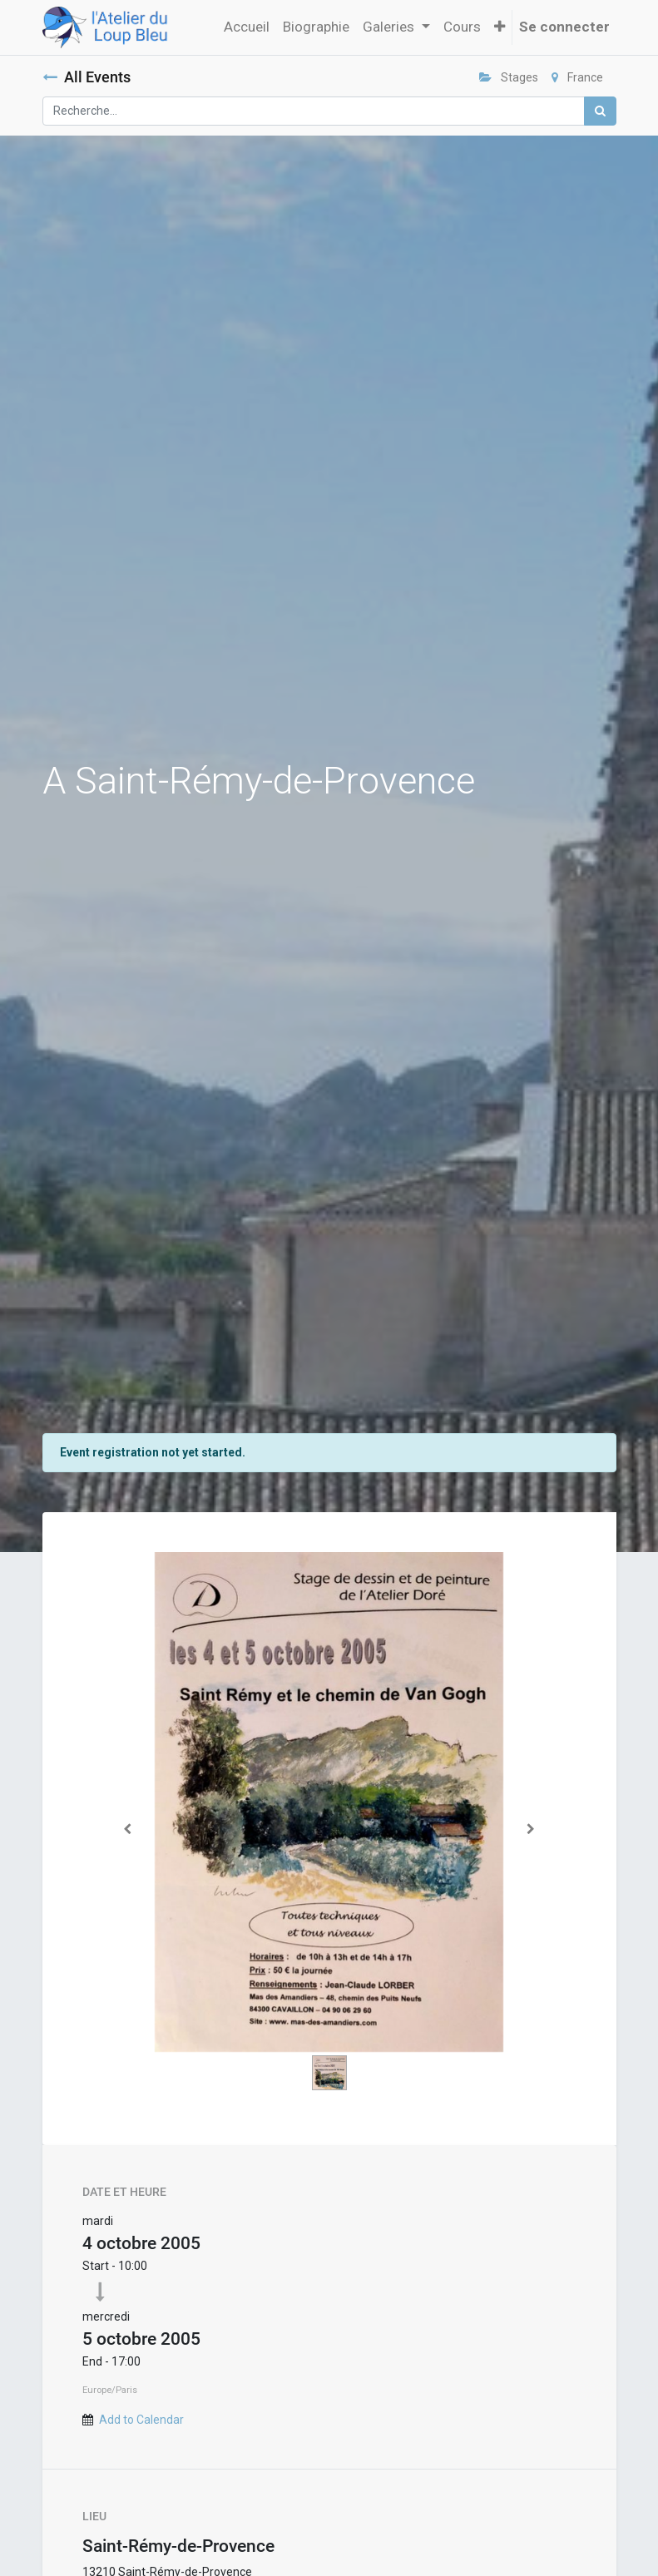 Image resolution: width=658 pixels, height=2576 pixels. What do you see at coordinates (128, 1828) in the screenshot?
I see `[Précedent]` at bounding box center [128, 1828].